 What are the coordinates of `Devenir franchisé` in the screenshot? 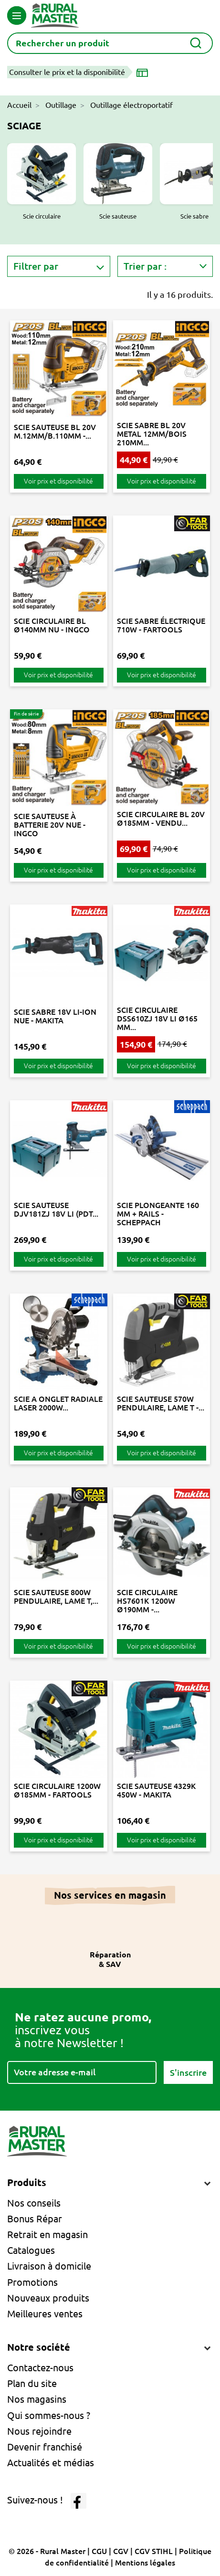 It's located at (44, 2446).